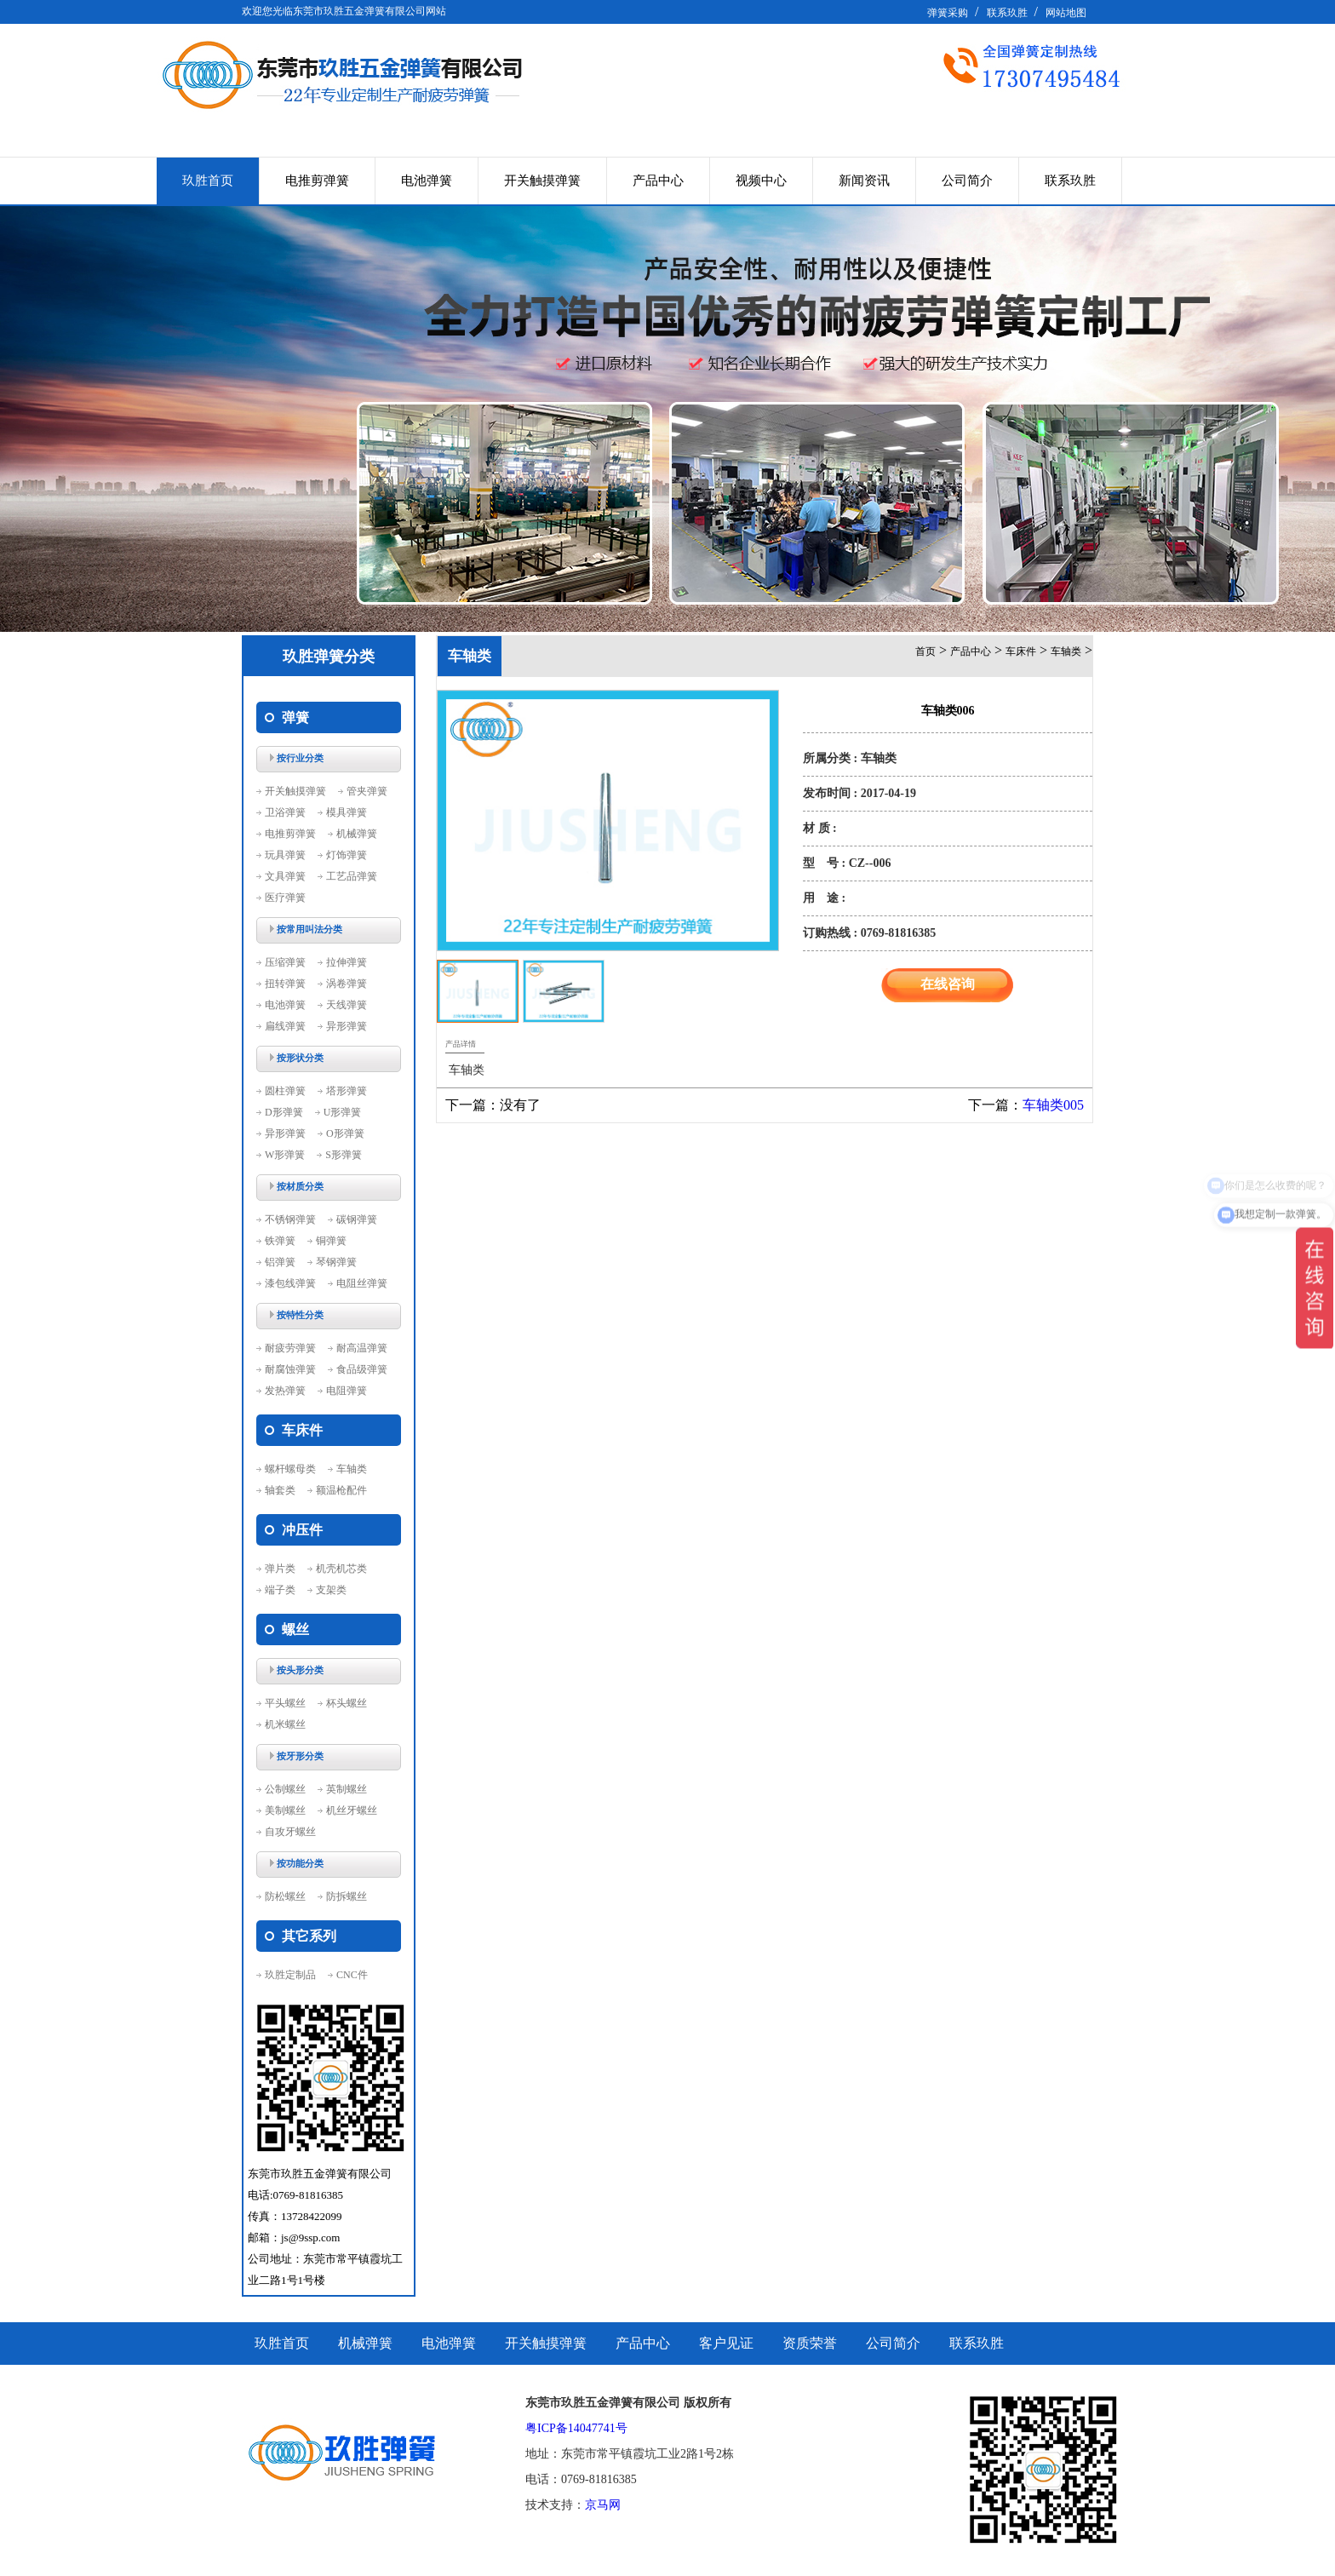 The image size is (1335, 2576). What do you see at coordinates (284, 1112) in the screenshot?
I see `D形弹簧` at bounding box center [284, 1112].